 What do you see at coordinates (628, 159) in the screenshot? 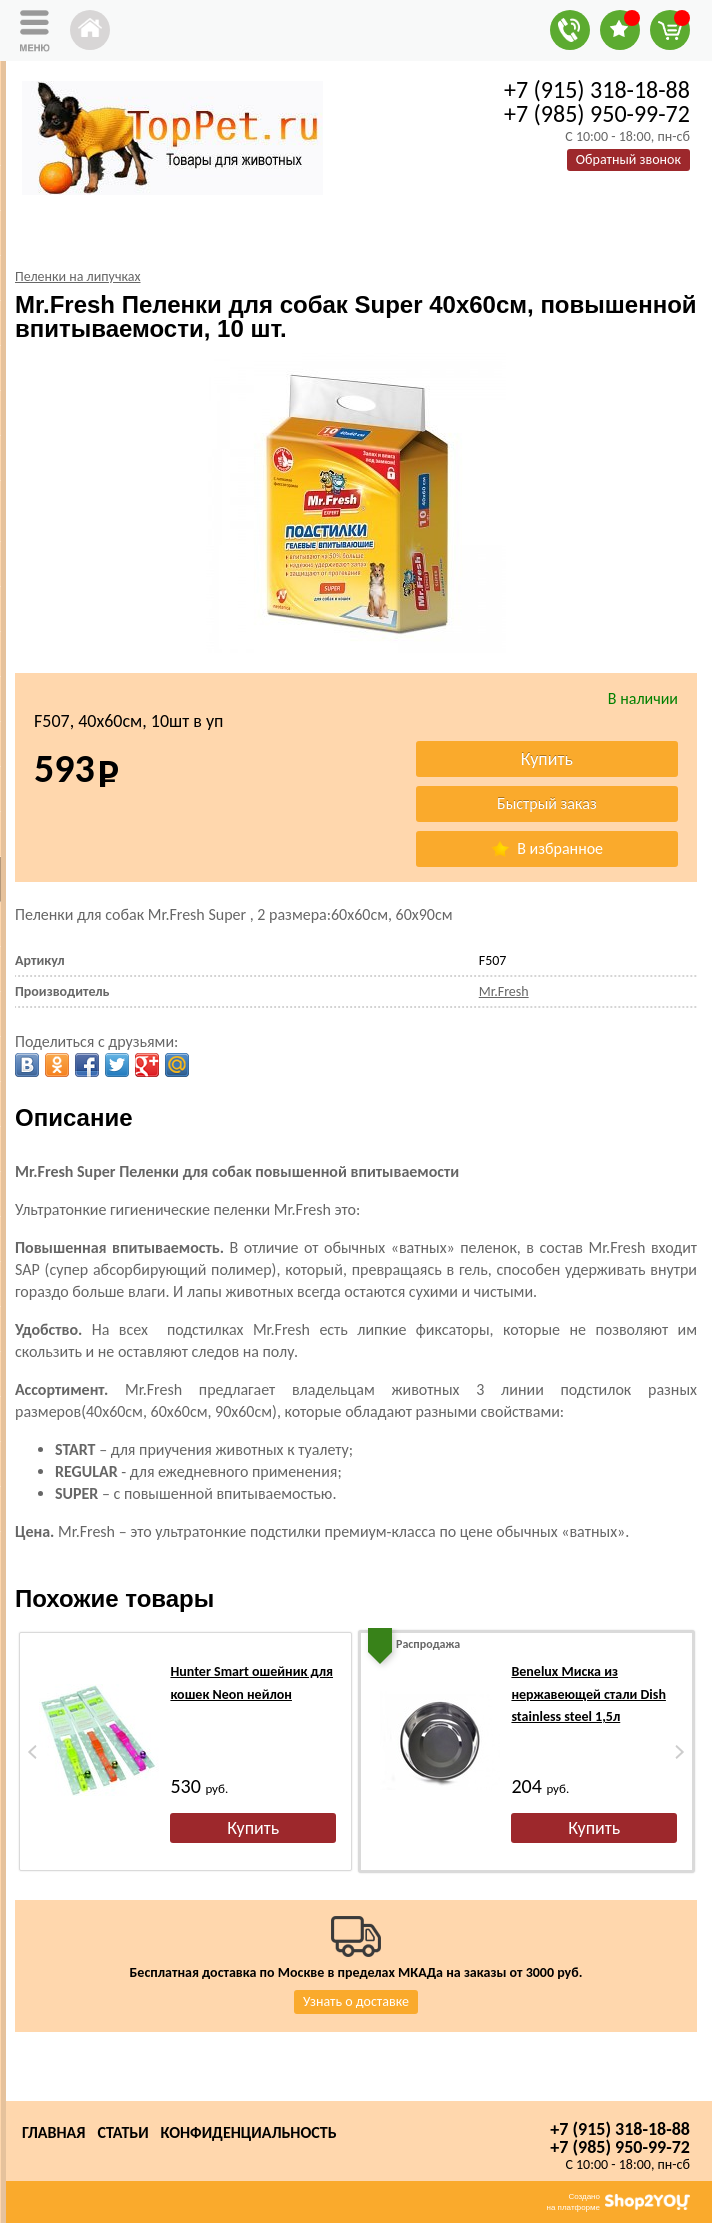
I see `Обратный звонок` at bounding box center [628, 159].